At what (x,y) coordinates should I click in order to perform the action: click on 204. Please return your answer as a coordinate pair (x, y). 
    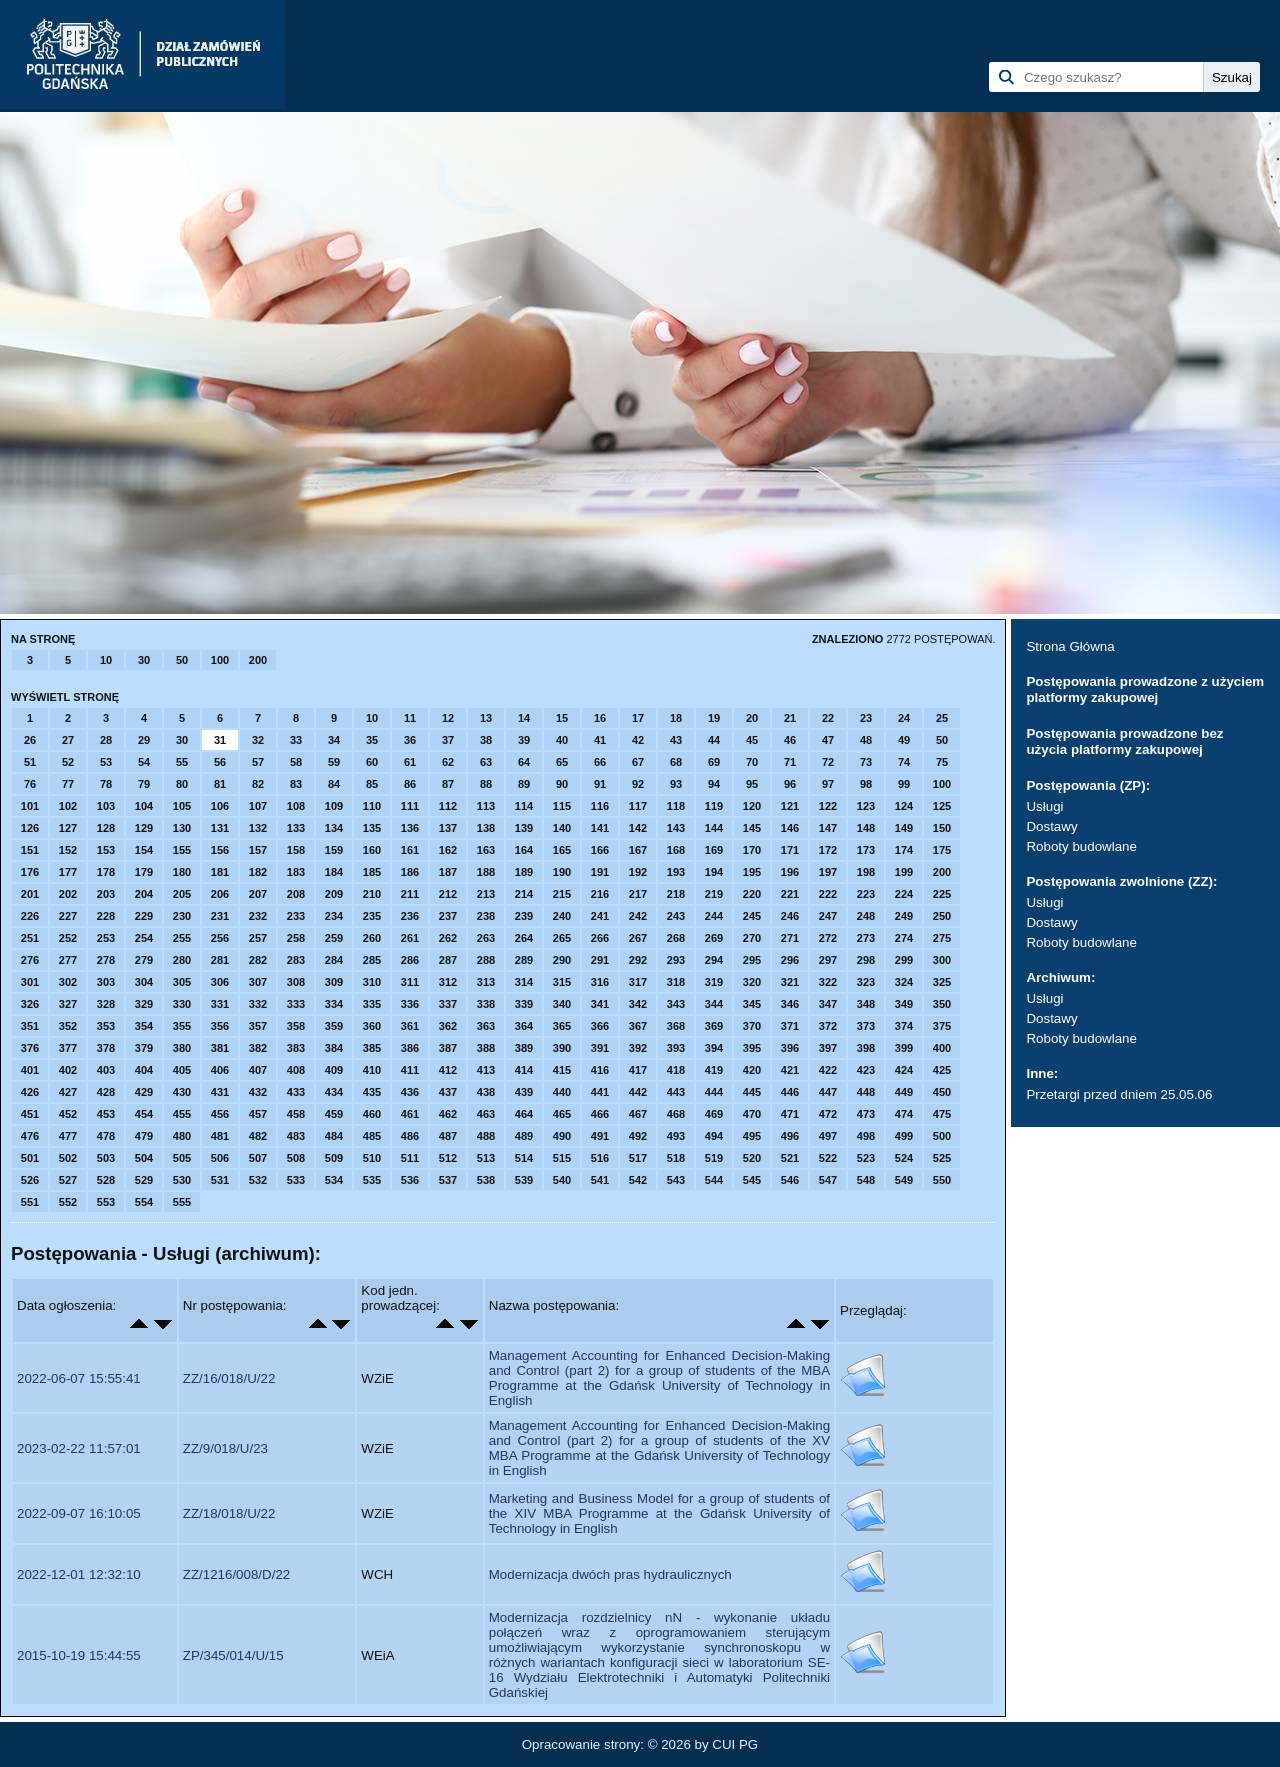
    Looking at the image, I should click on (144, 894).